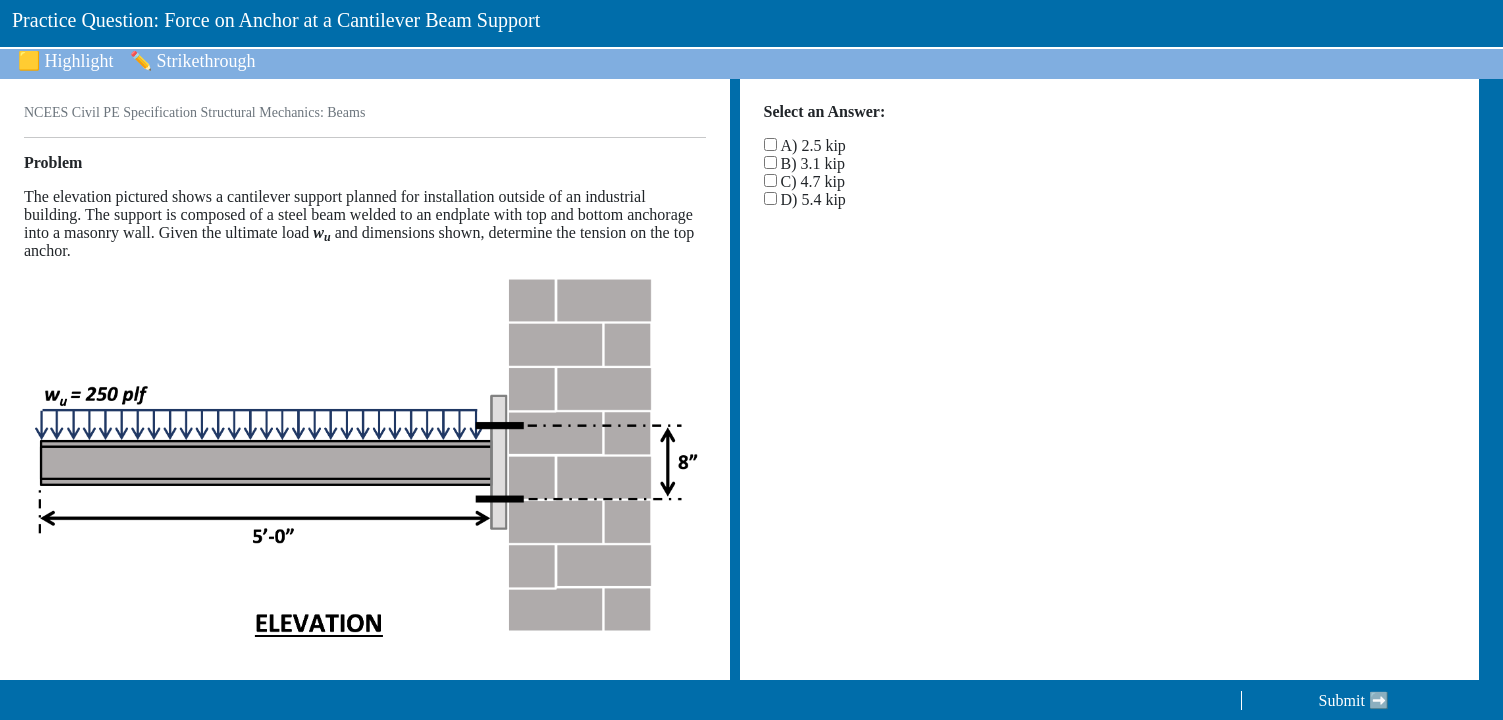 The height and width of the screenshot is (720, 1503). I want to click on C) 4.7 kip, so click(813, 181).